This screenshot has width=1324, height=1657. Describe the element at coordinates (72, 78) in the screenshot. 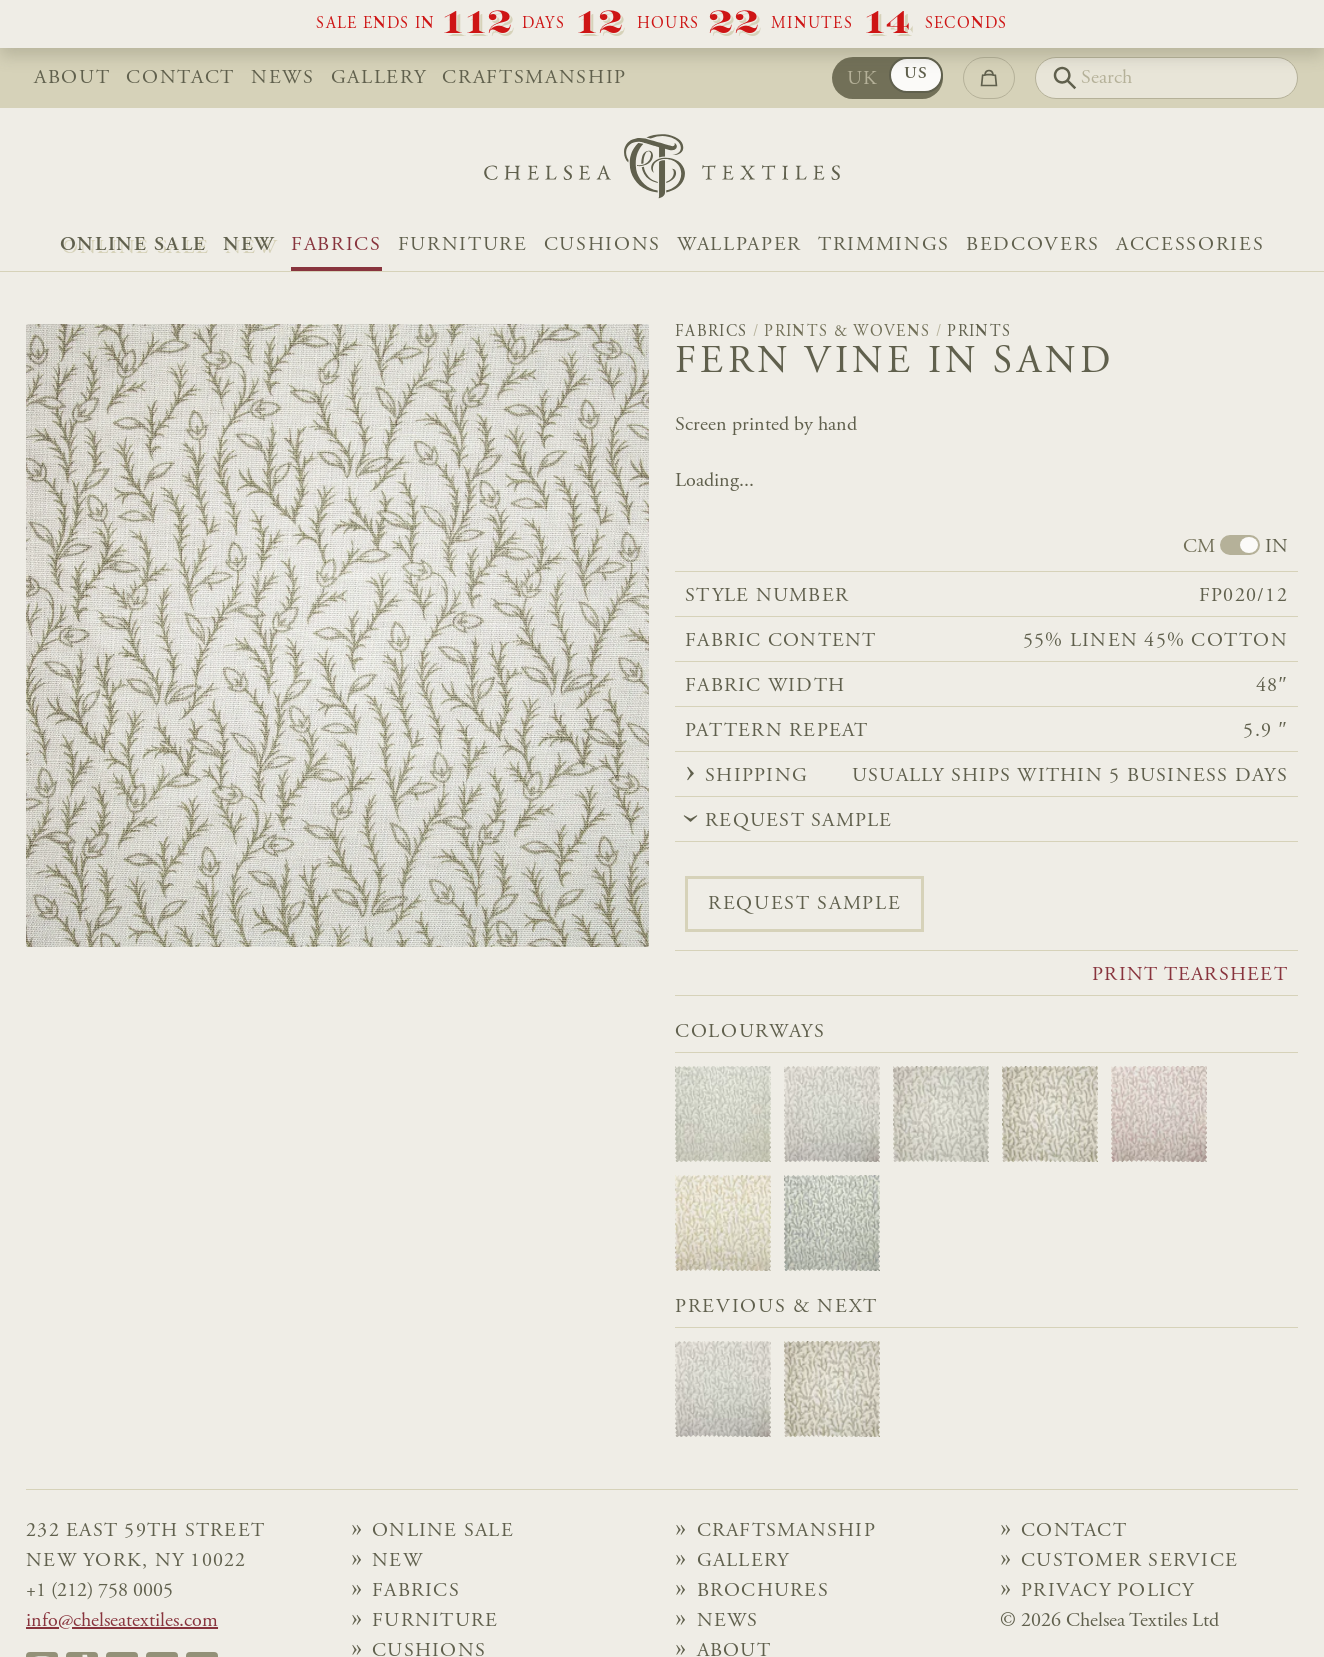

I see `About` at that location.